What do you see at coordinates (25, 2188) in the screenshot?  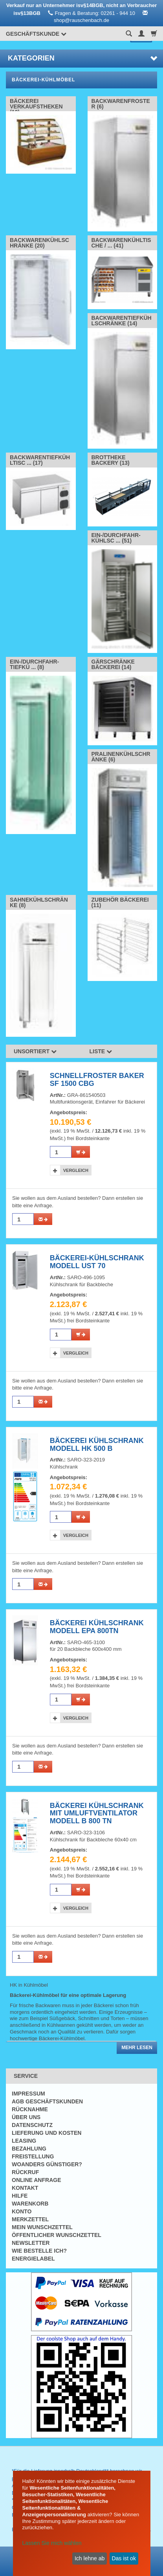 I see `Kontakt` at bounding box center [25, 2188].